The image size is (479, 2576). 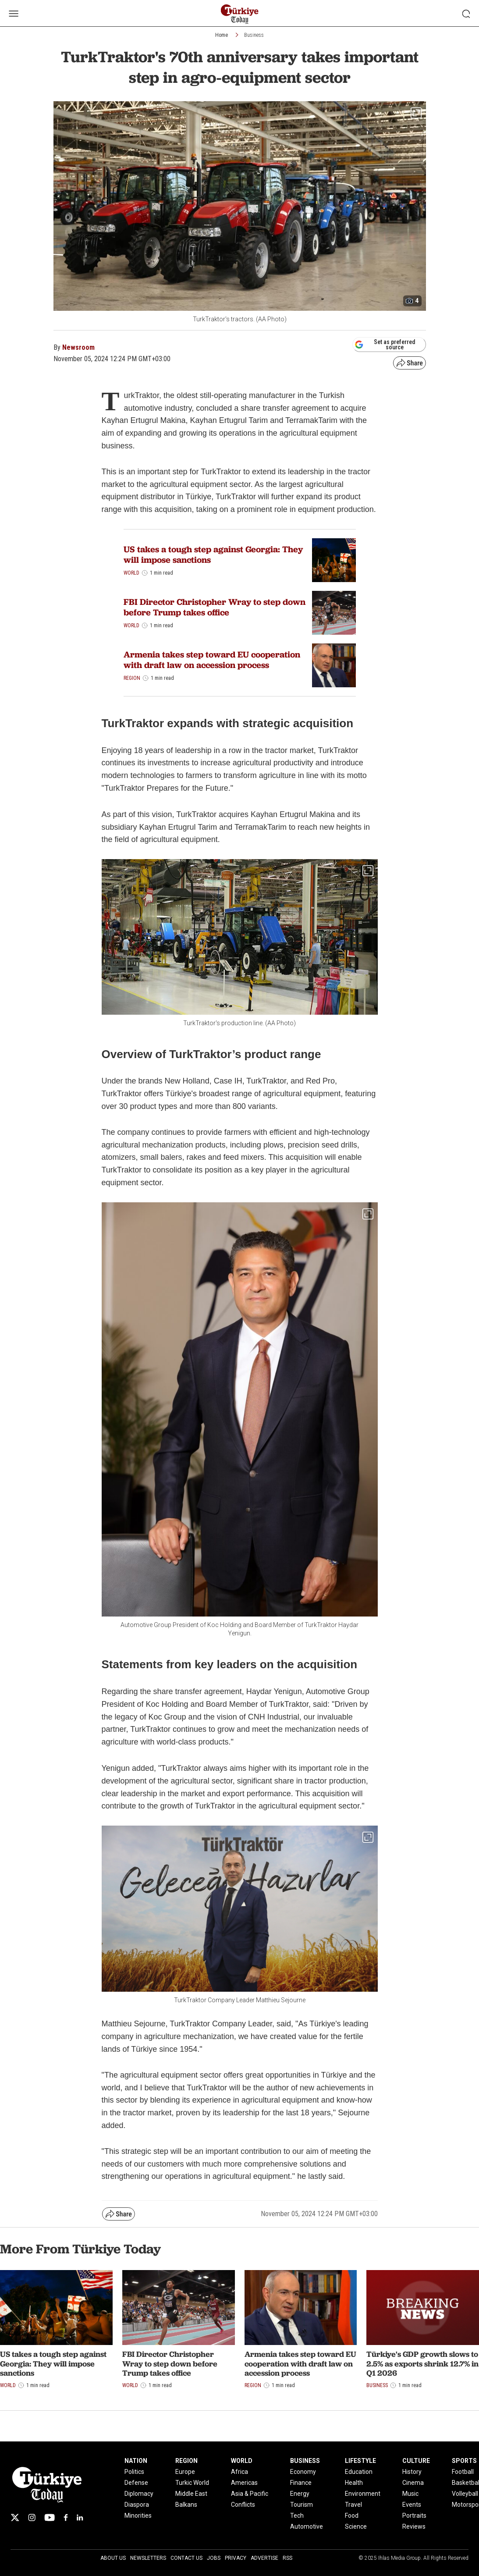 What do you see at coordinates (192, 2482) in the screenshot?
I see `Turkic World` at bounding box center [192, 2482].